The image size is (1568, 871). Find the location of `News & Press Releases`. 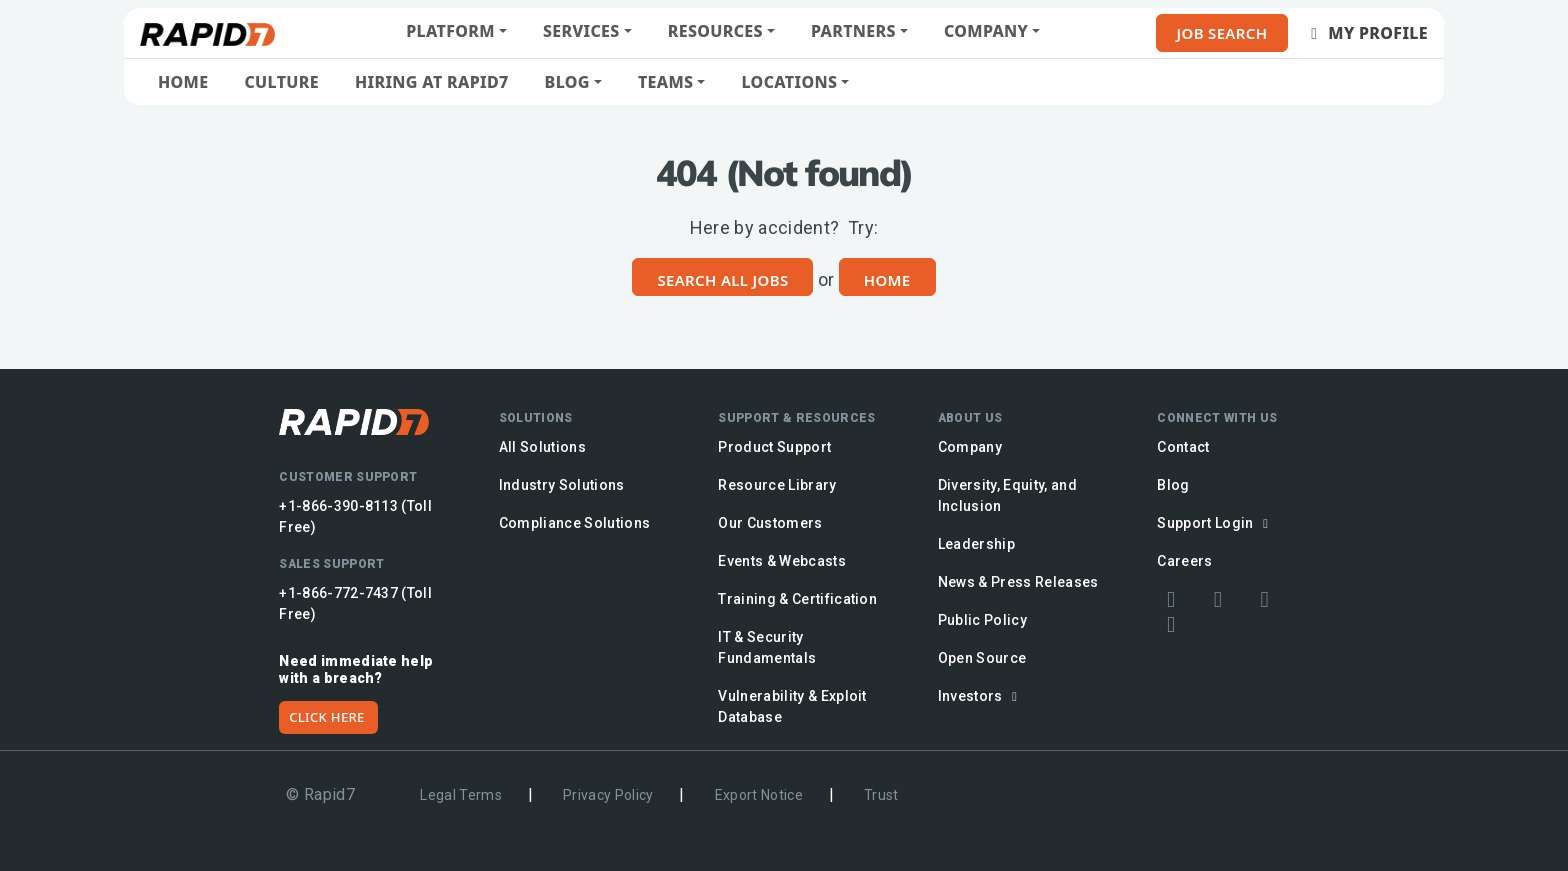

News & Press Releases is located at coordinates (1018, 582).